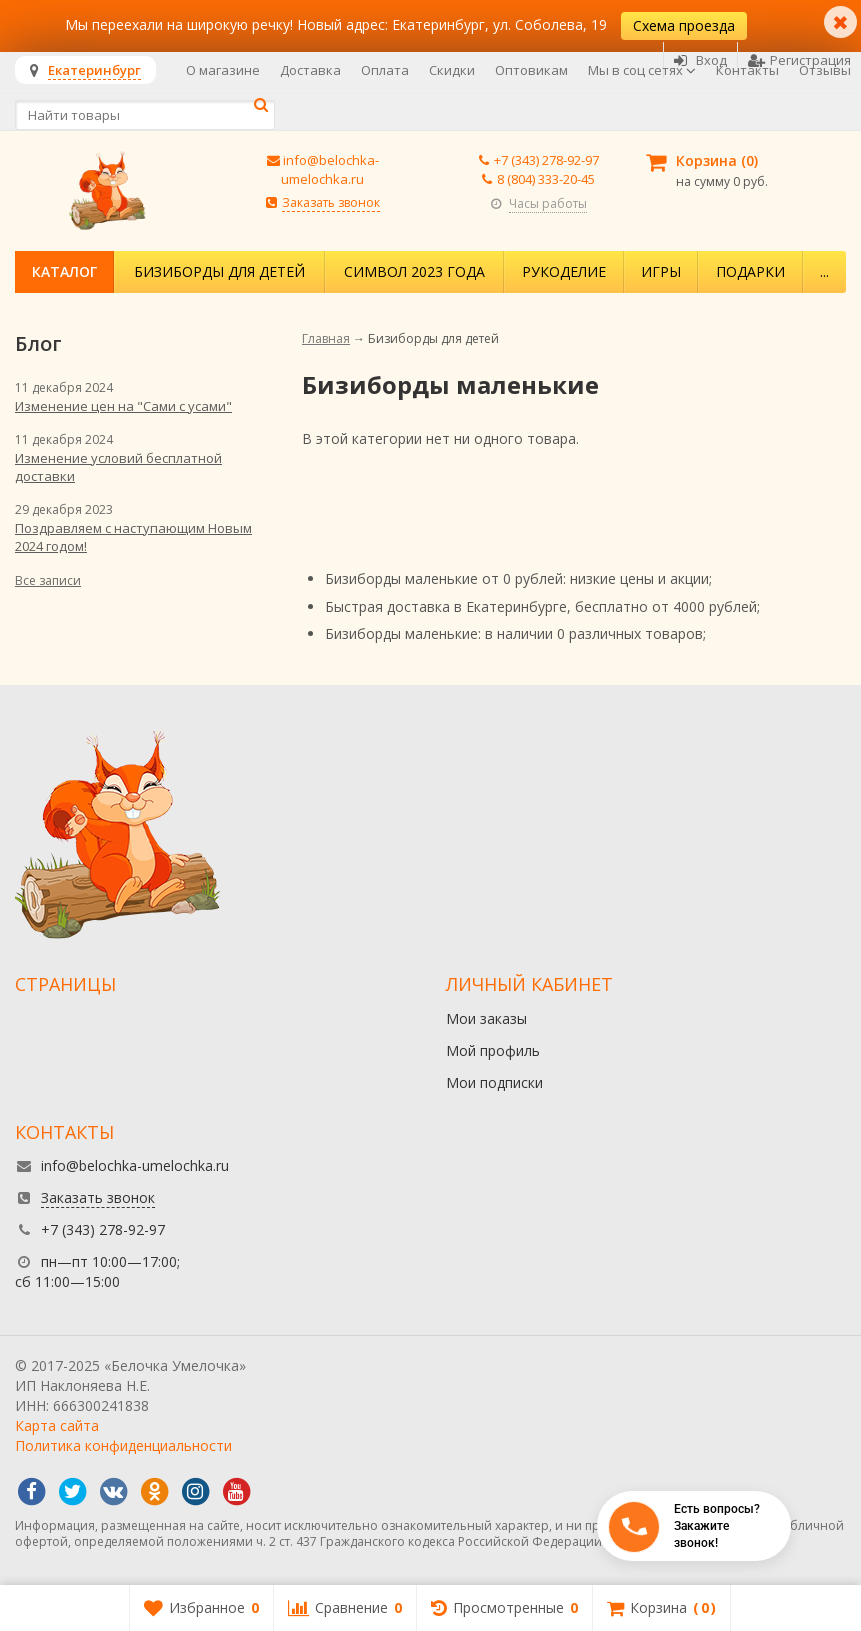 The image size is (861, 1631). Describe the element at coordinates (747, 70) in the screenshot. I see `Контакты` at that location.